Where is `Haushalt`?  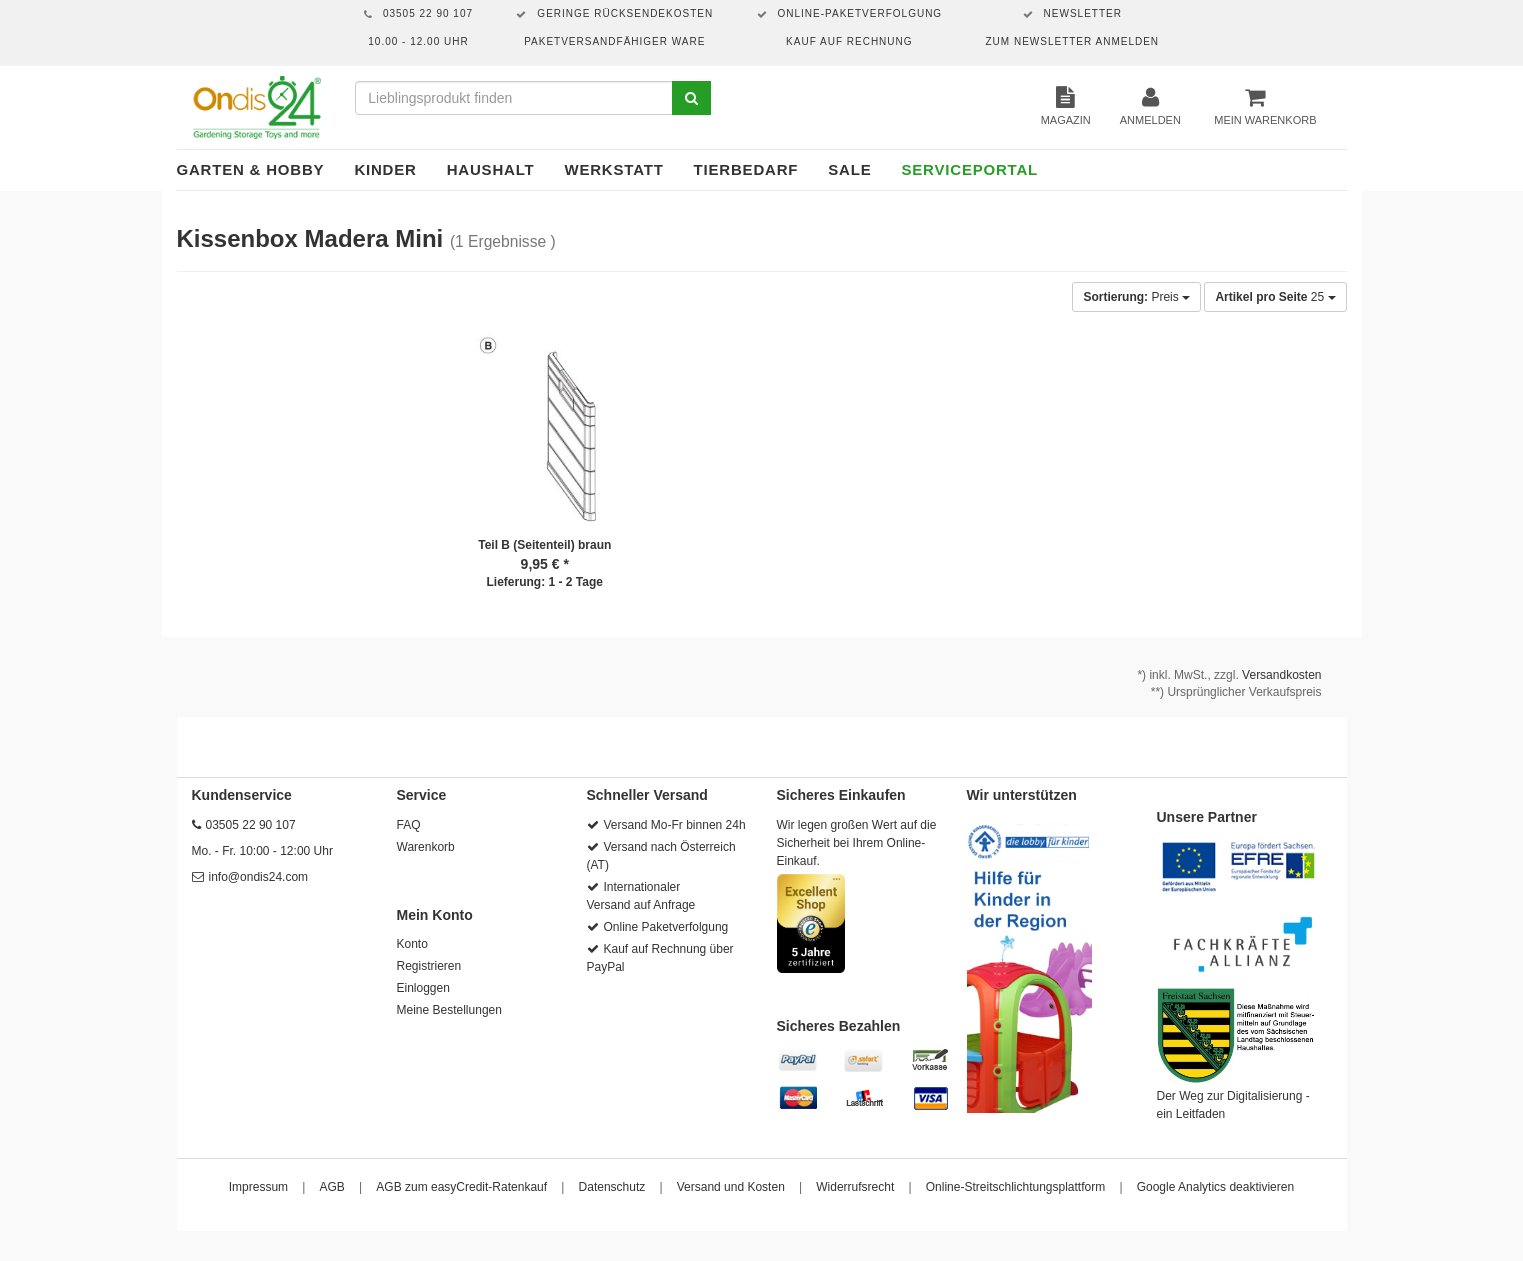 Haushalt is located at coordinates (491, 169).